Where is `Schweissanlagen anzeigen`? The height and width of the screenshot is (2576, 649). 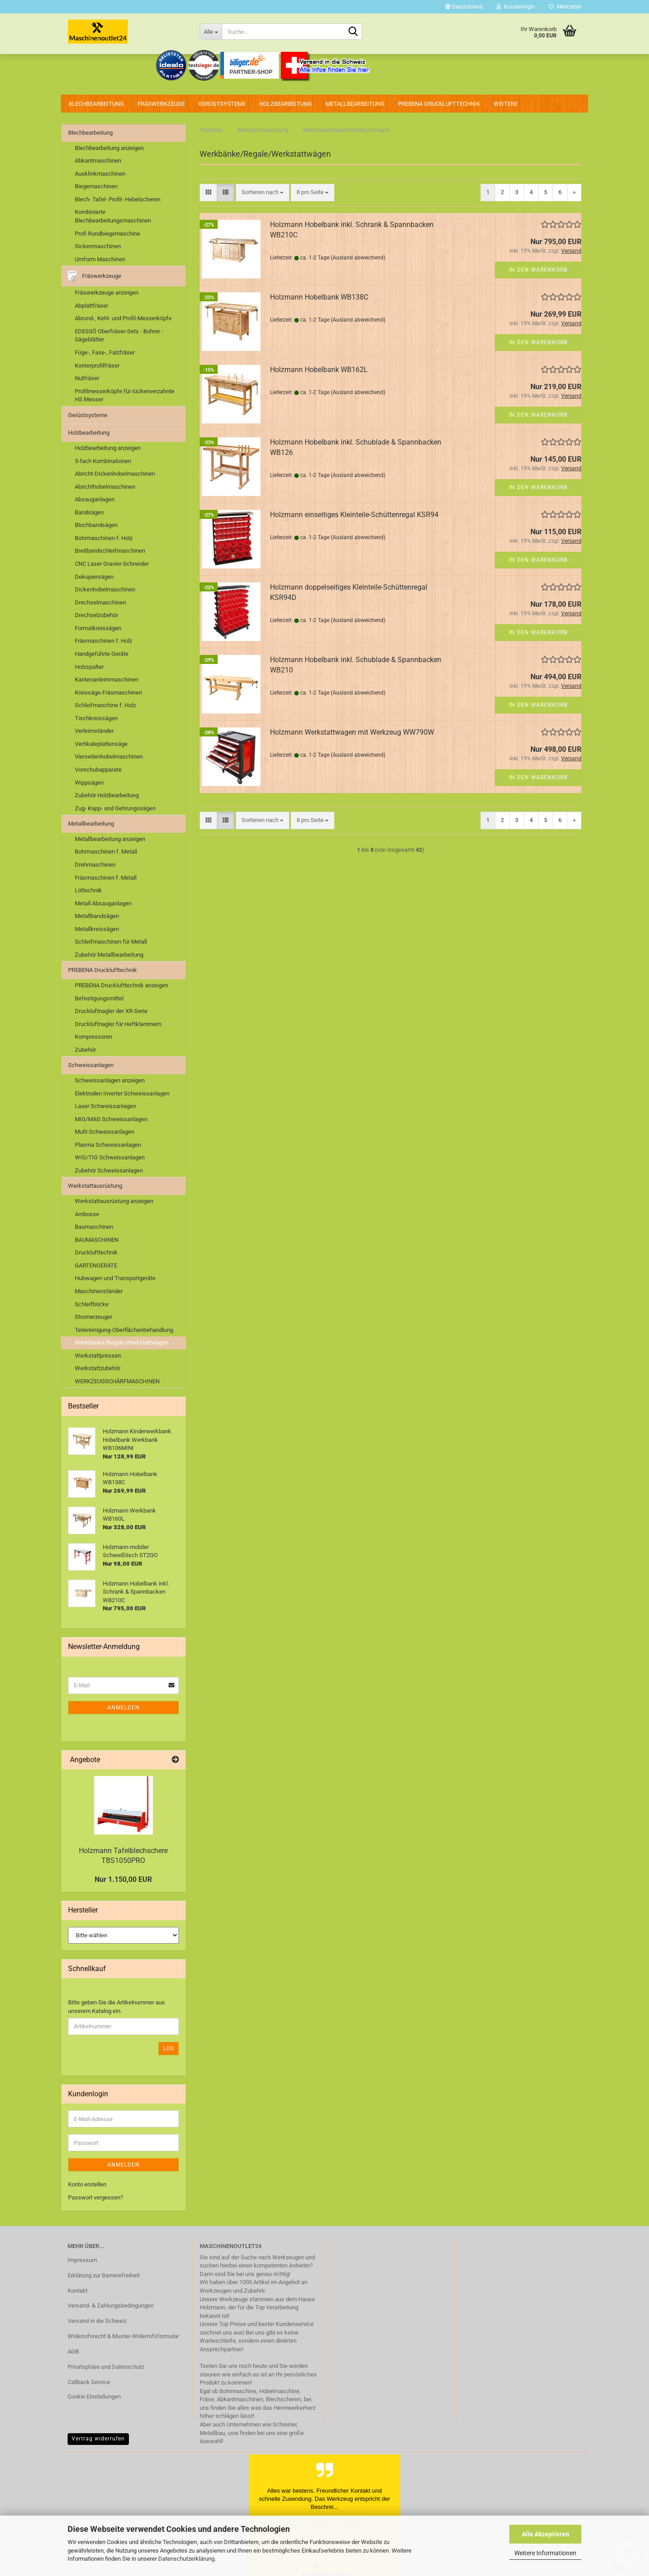 Schweissanlagen anzeigen is located at coordinates (110, 1080).